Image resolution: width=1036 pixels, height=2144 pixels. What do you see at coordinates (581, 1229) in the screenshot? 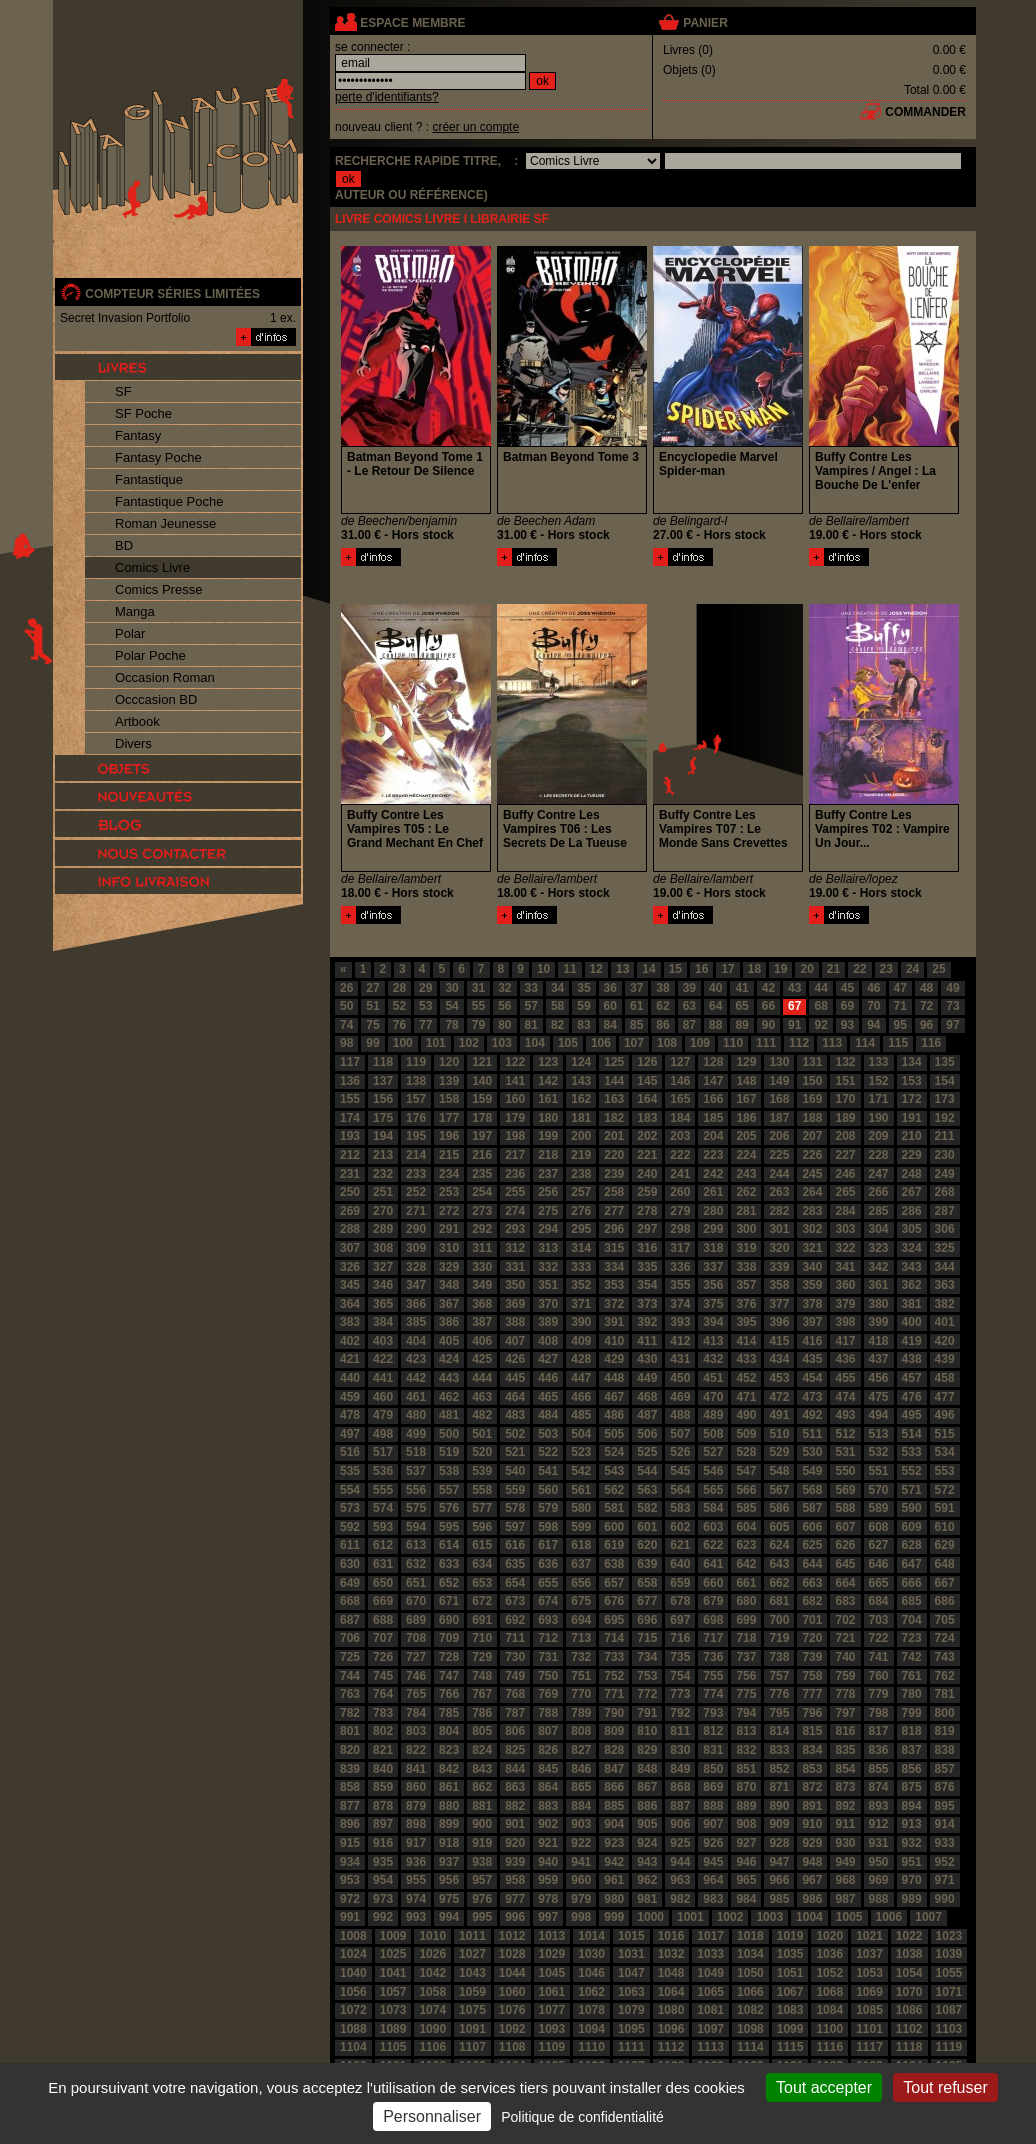
I see `295` at bounding box center [581, 1229].